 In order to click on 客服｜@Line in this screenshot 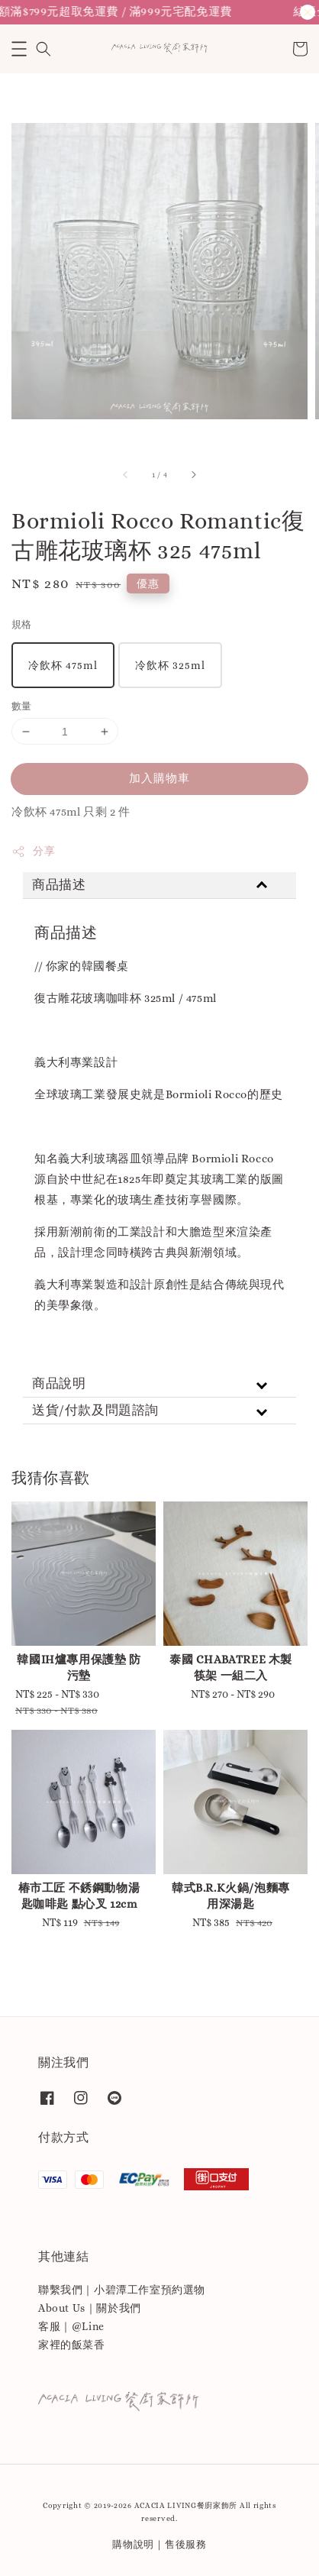, I will do `click(71, 2326)`.